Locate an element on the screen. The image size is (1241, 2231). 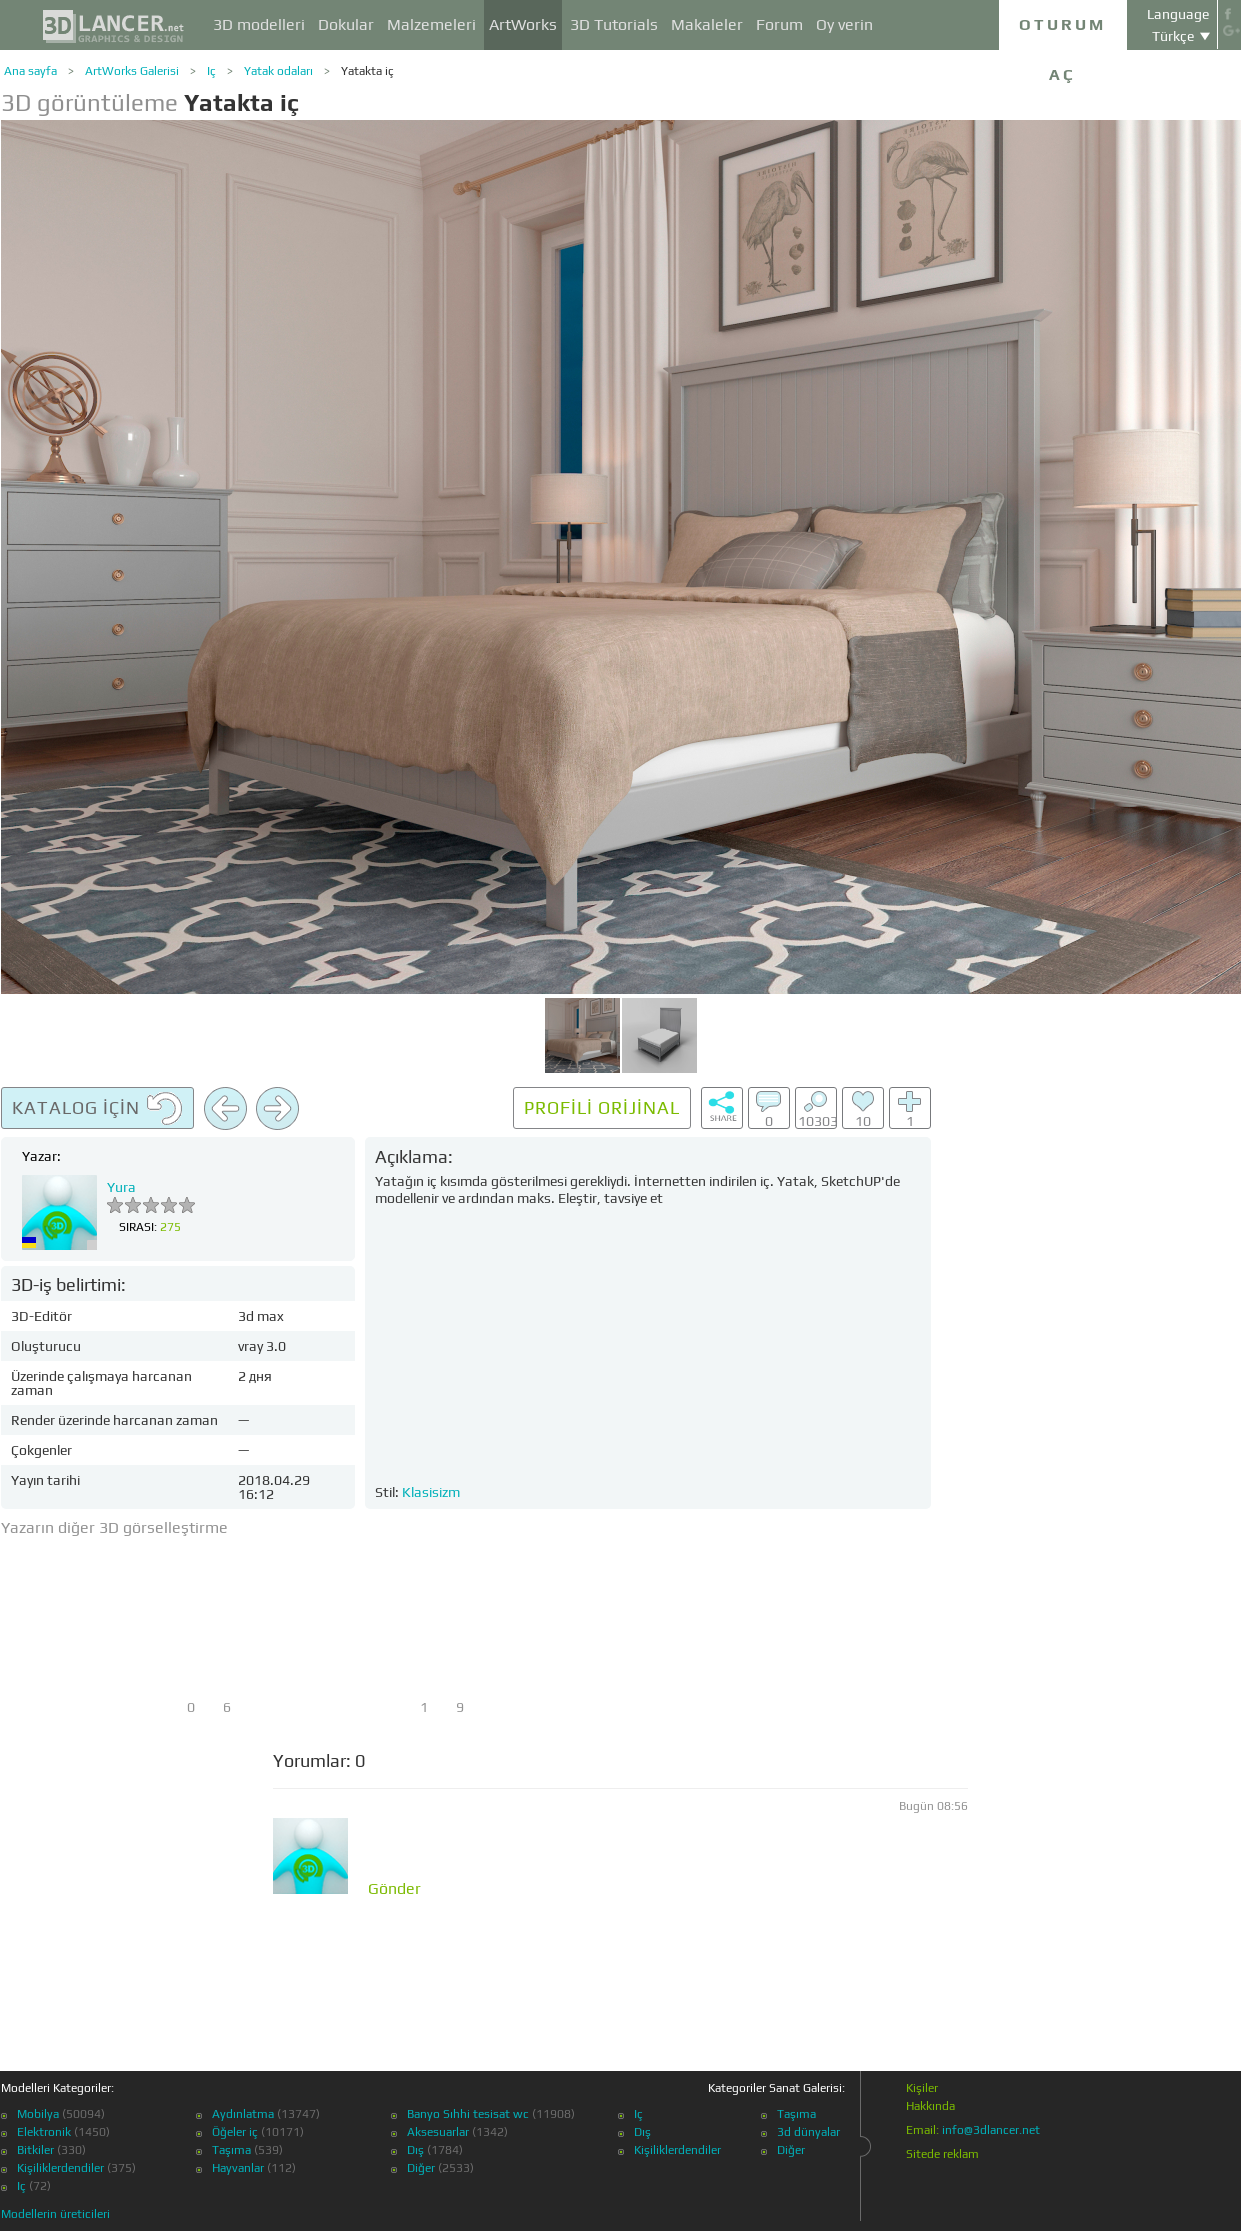
Elektronik is located at coordinates (44, 2132).